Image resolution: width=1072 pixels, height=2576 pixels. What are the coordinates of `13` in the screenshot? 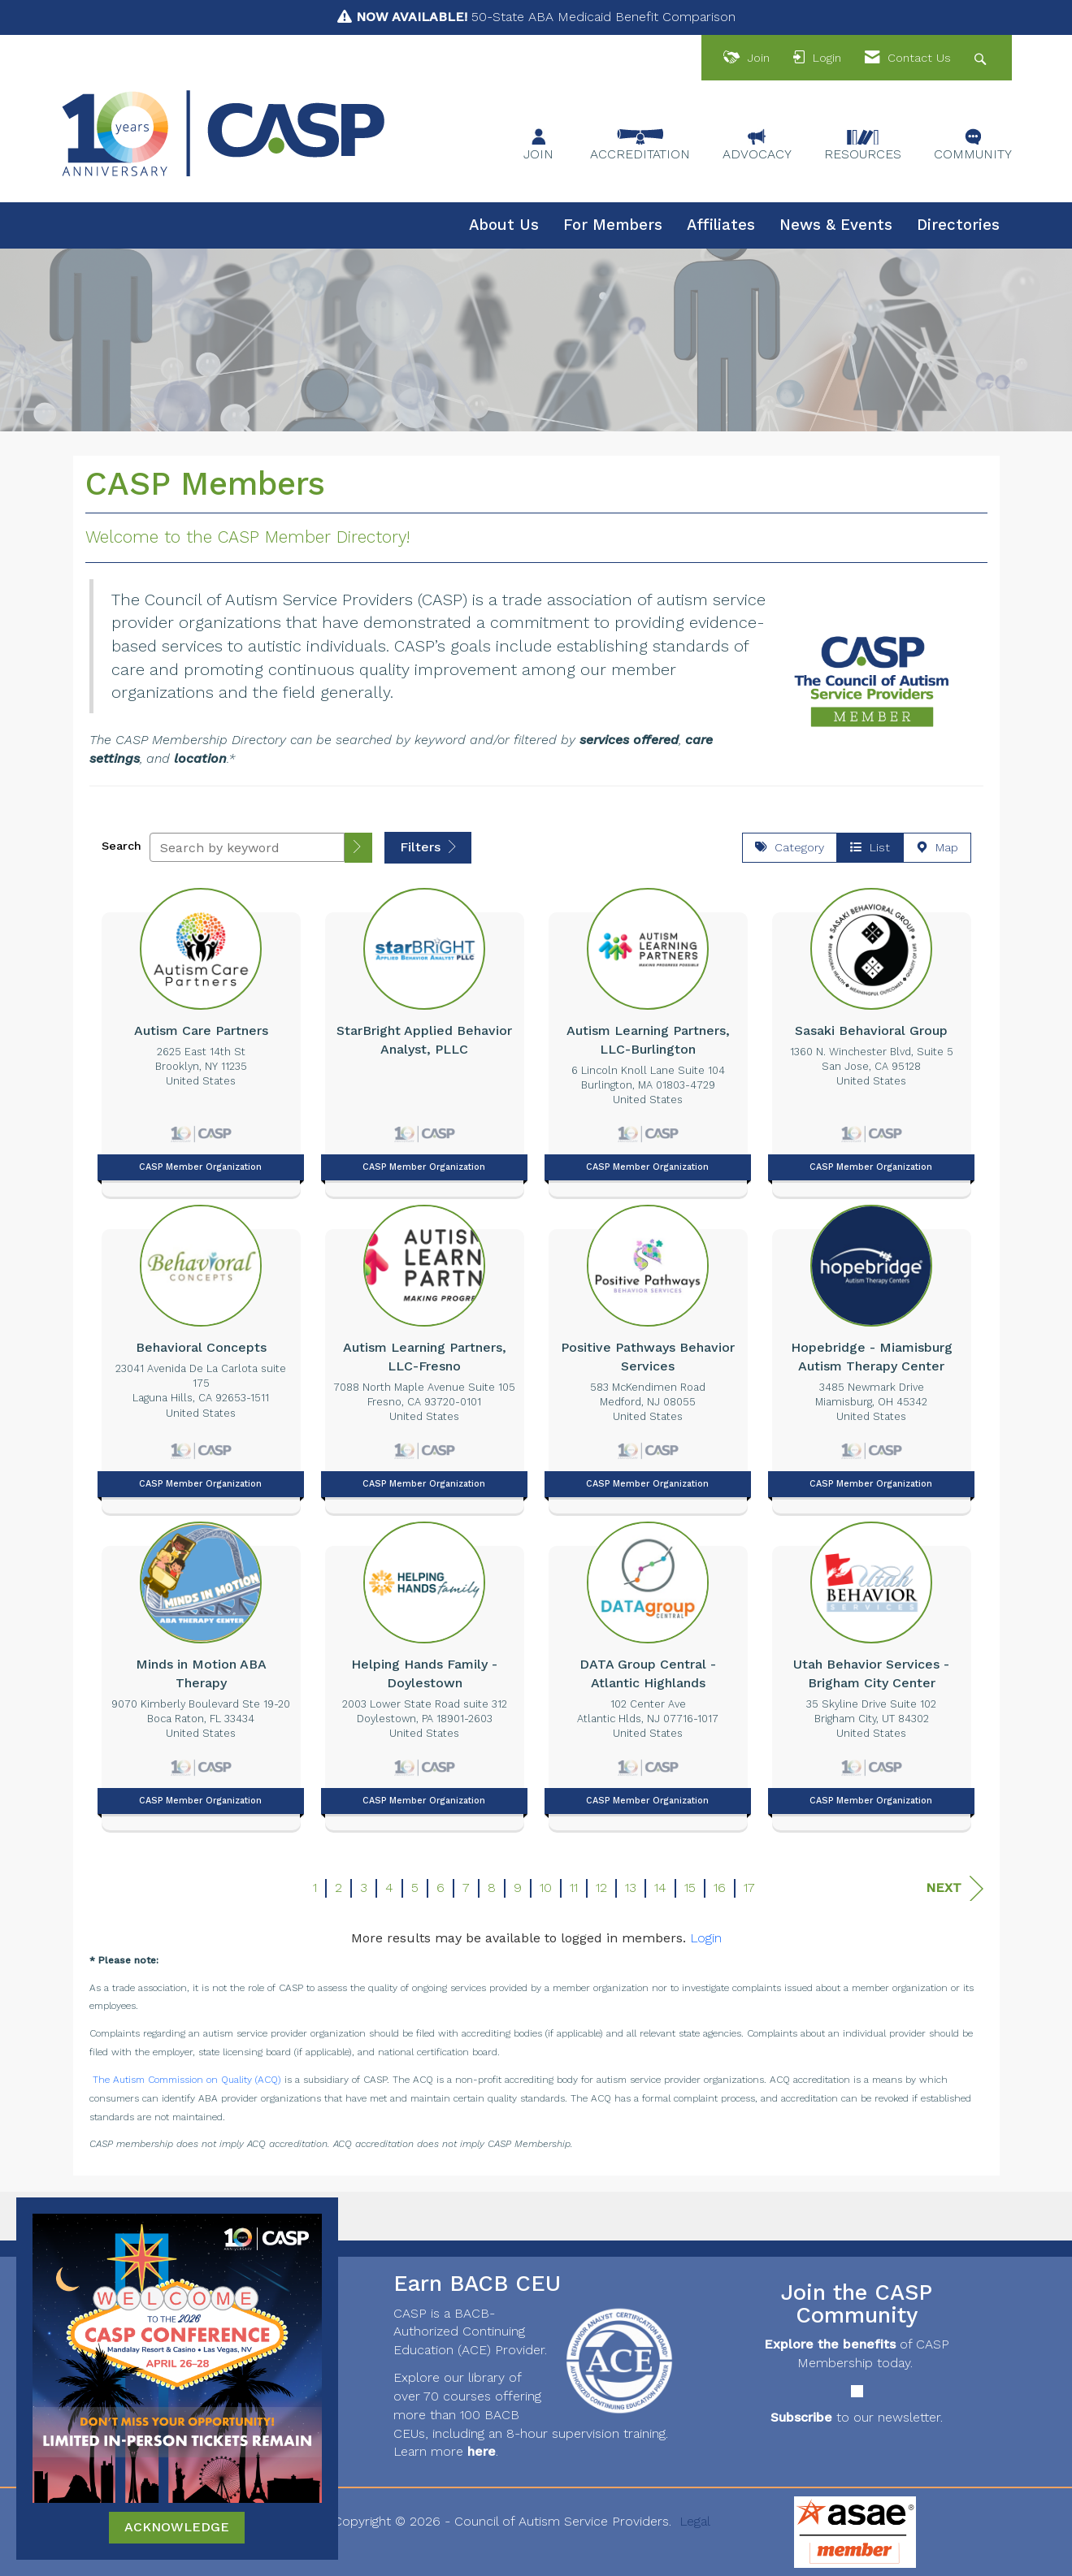 It's located at (630, 1887).